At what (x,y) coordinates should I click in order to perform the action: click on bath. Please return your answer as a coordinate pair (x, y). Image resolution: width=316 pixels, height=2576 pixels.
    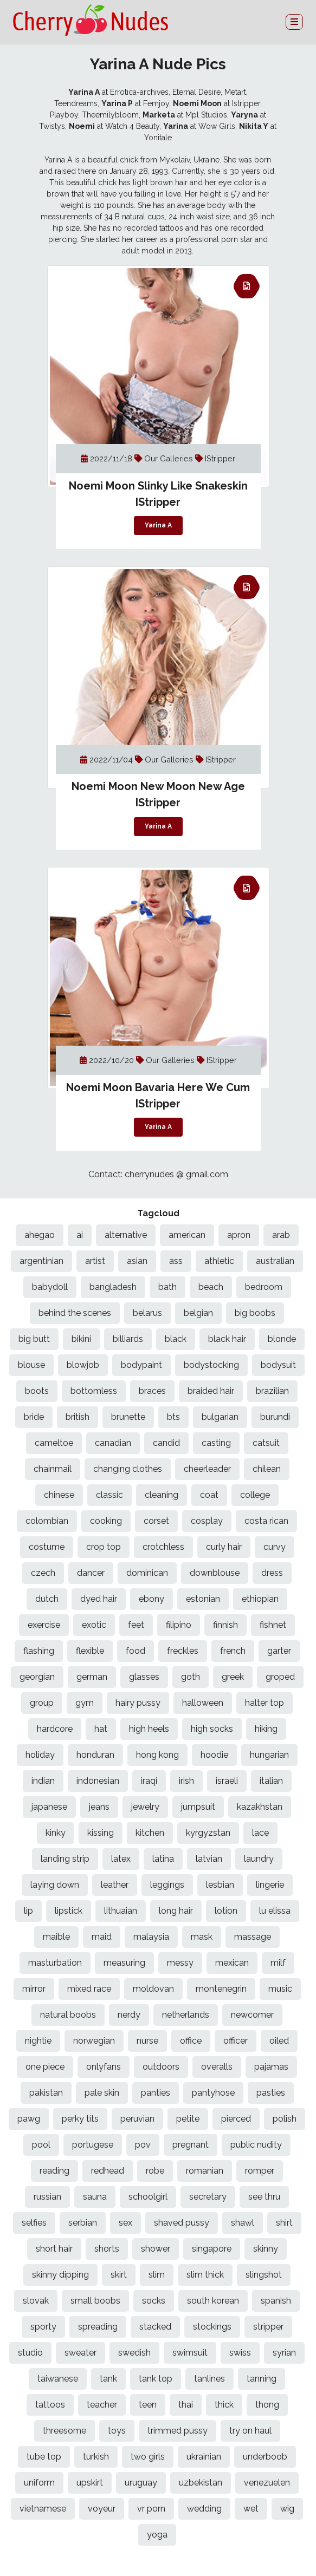
    Looking at the image, I should click on (167, 1287).